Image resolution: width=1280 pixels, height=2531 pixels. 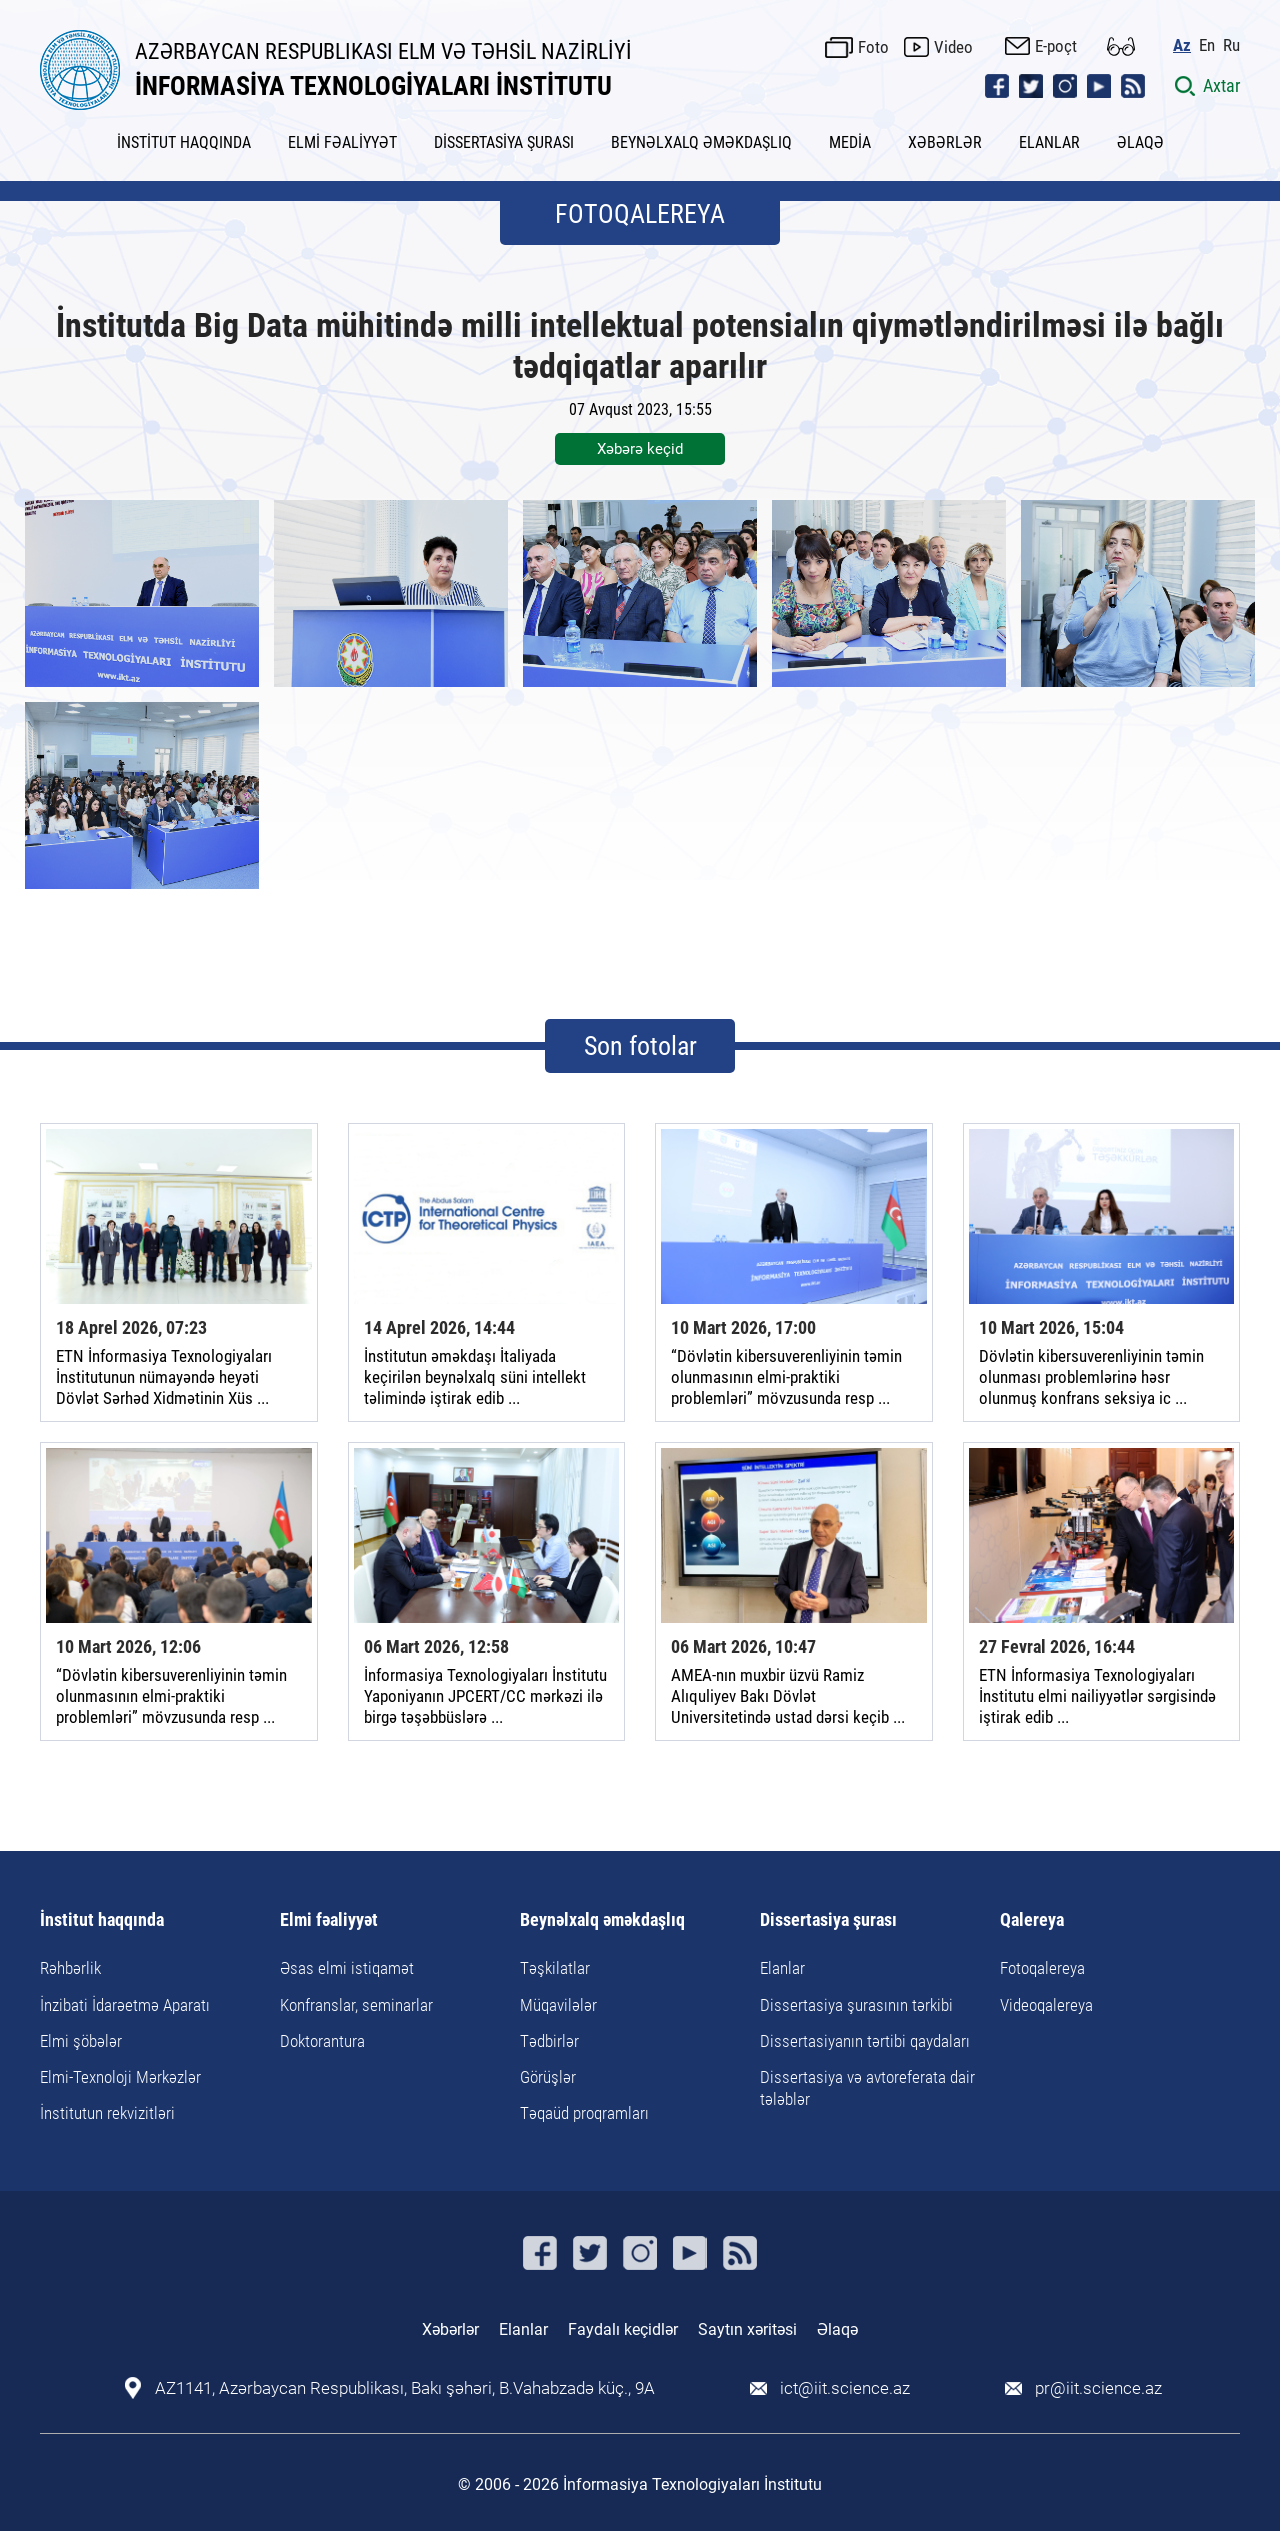 What do you see at coordinates (120, 2077) in the screenshot?
I see `Elmi-Texnoloji Mərkəzlər` at bounding box center [120, 2077].